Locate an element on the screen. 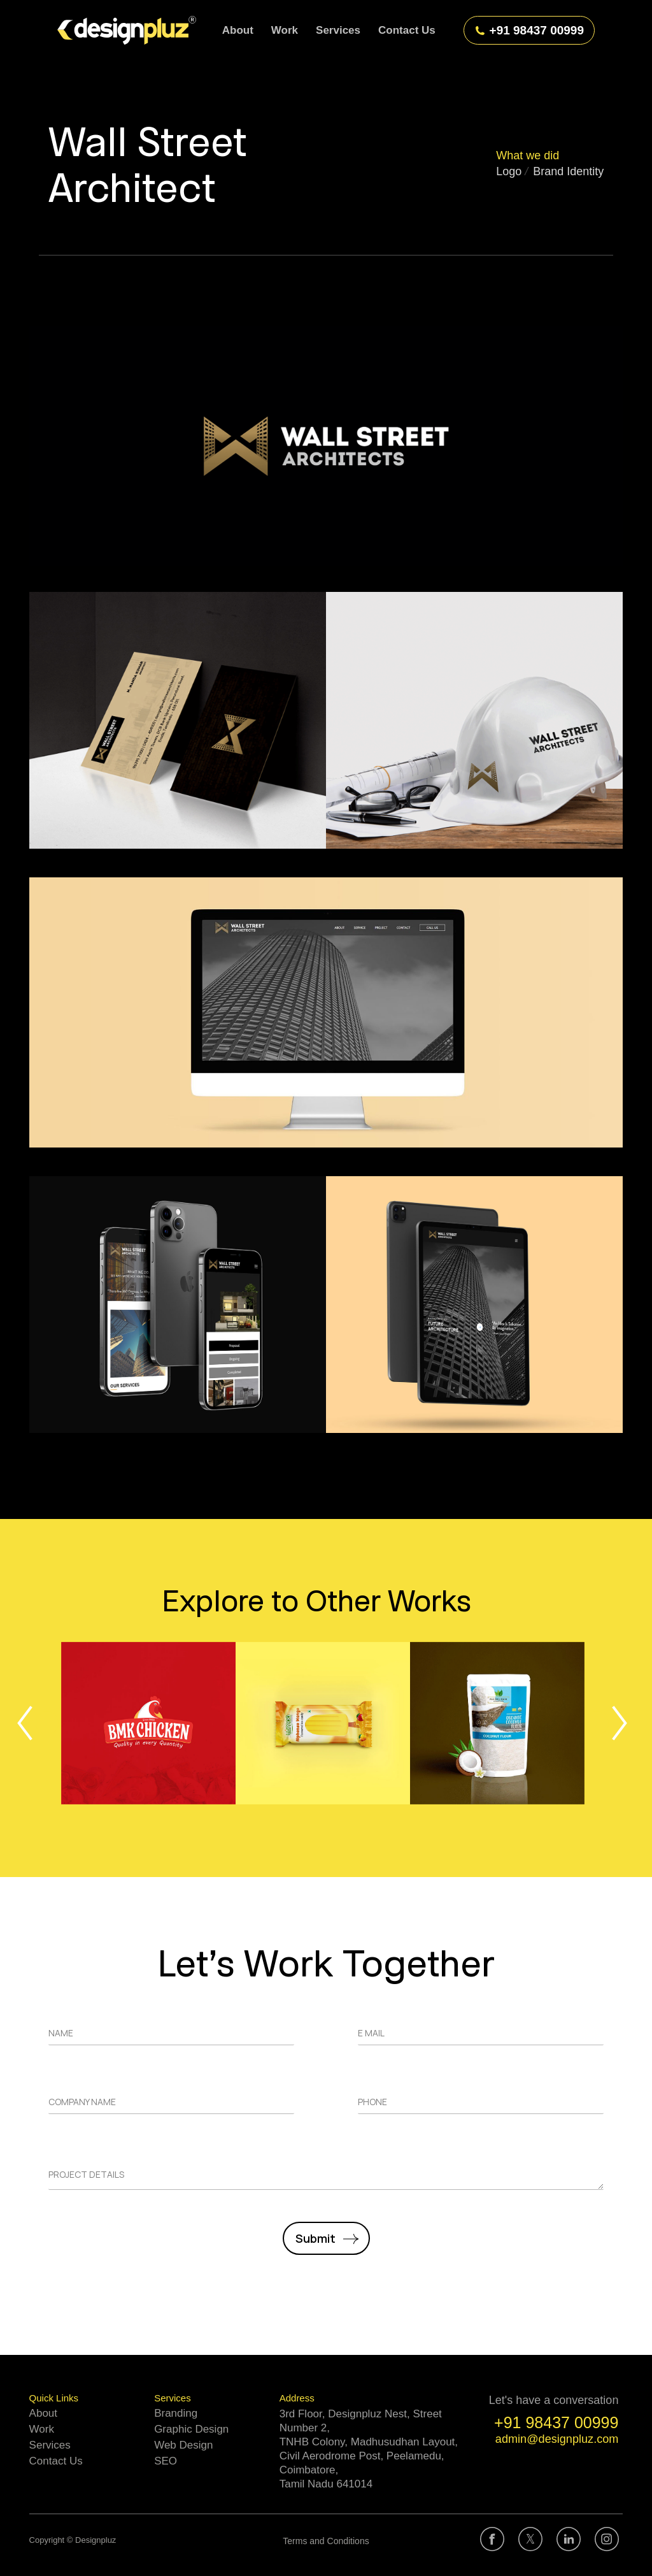  +91 98437 00999 is located at coordinates (529, 30).